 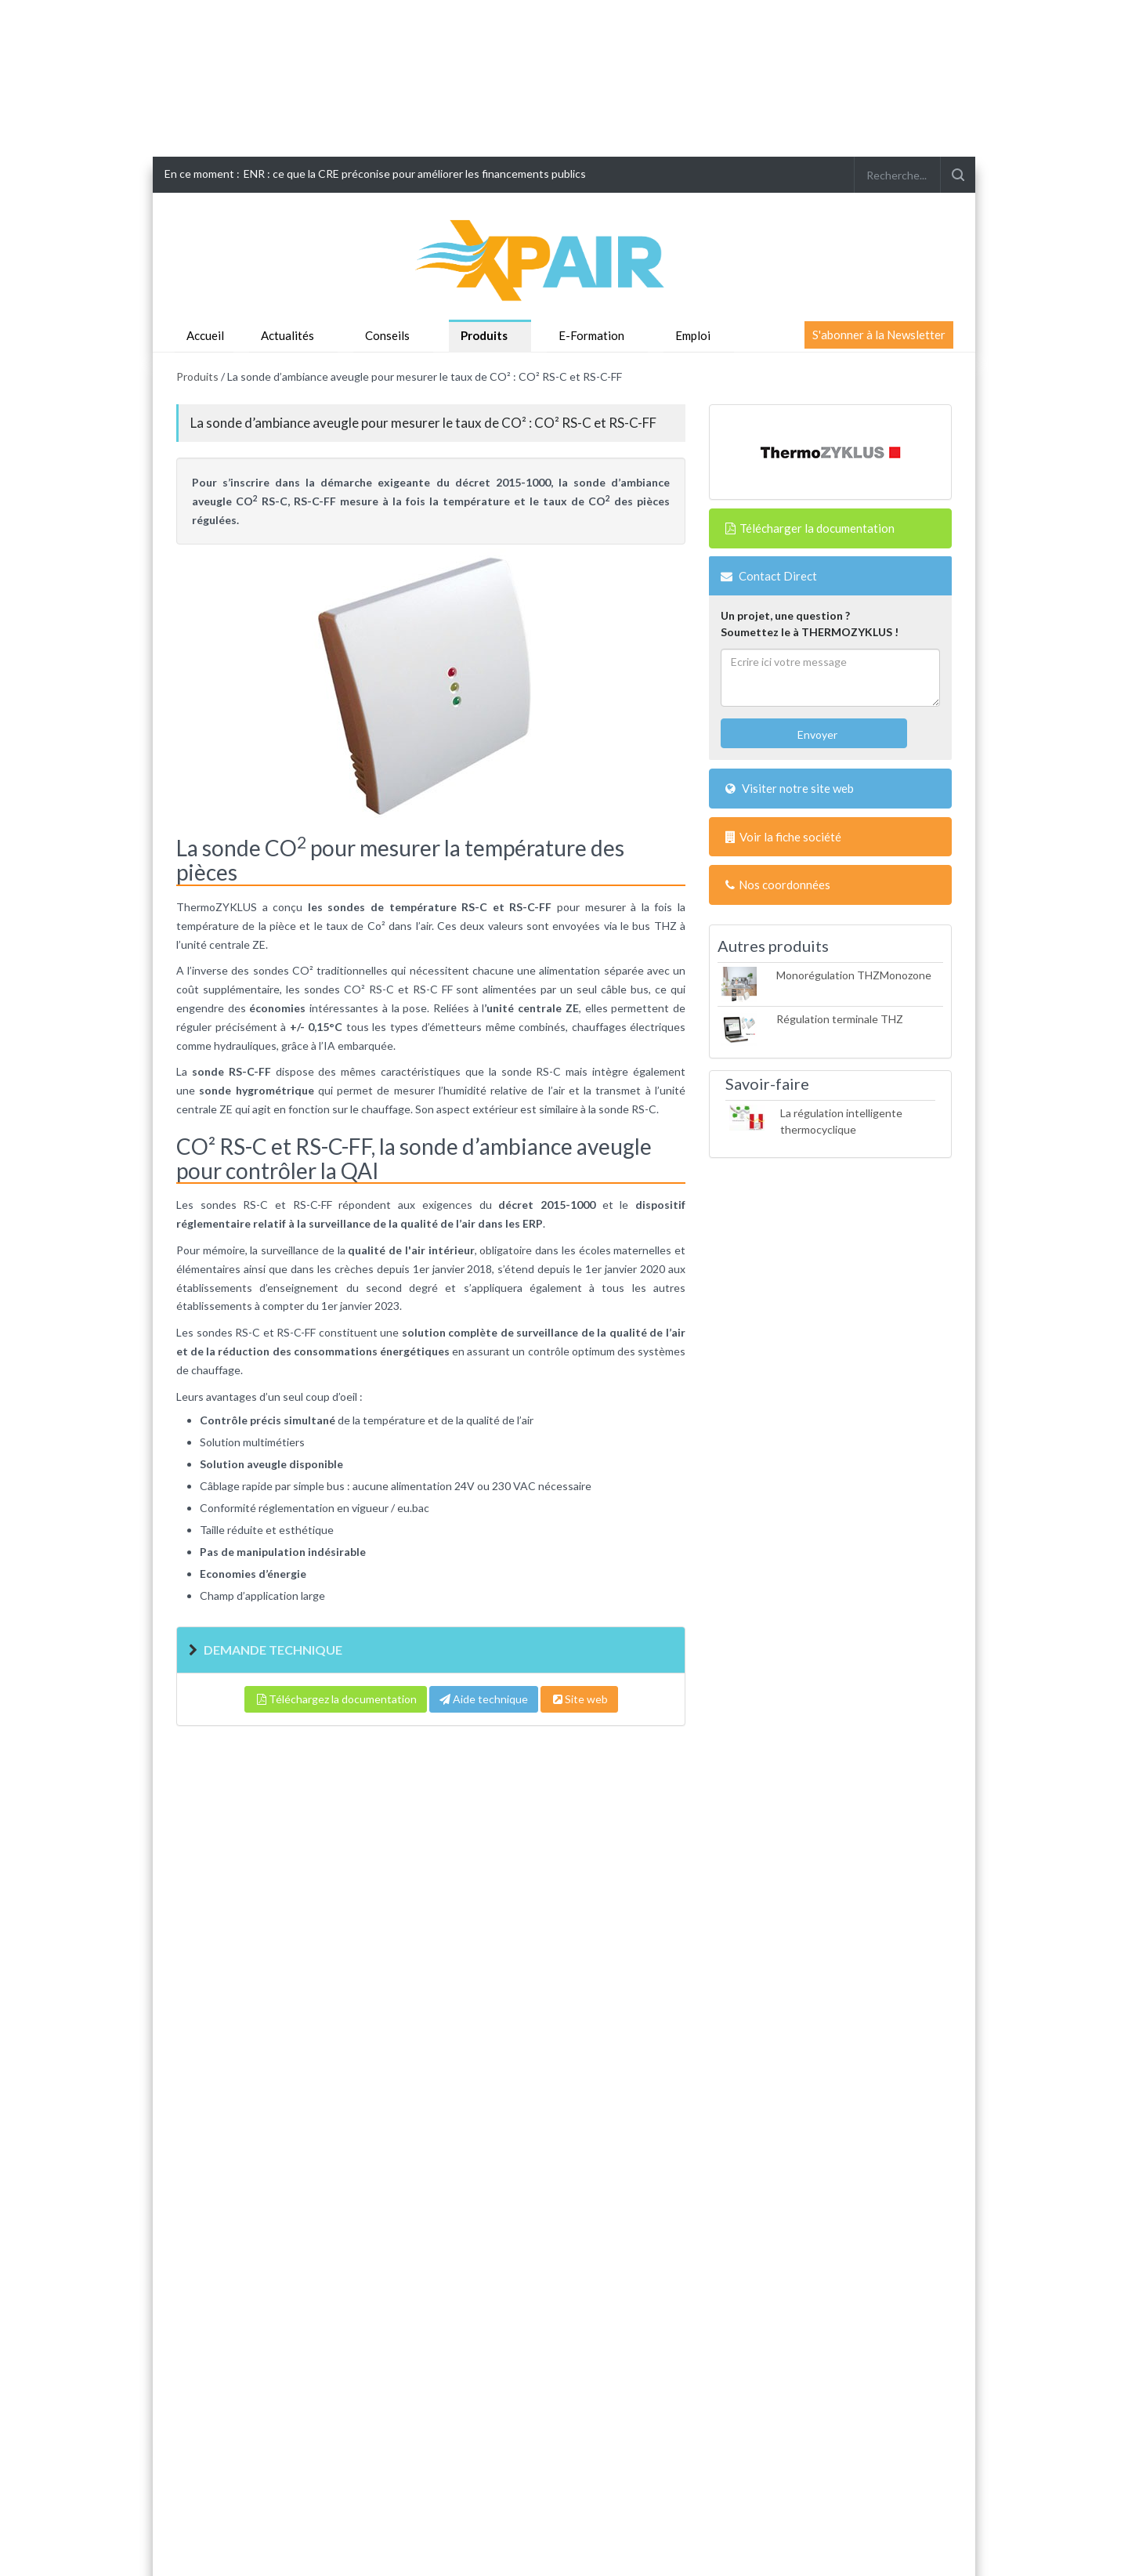 What do you see at coordinates (579, 1699) in the screenshot?
I see `Site web` at bounding box center [579, 1699].